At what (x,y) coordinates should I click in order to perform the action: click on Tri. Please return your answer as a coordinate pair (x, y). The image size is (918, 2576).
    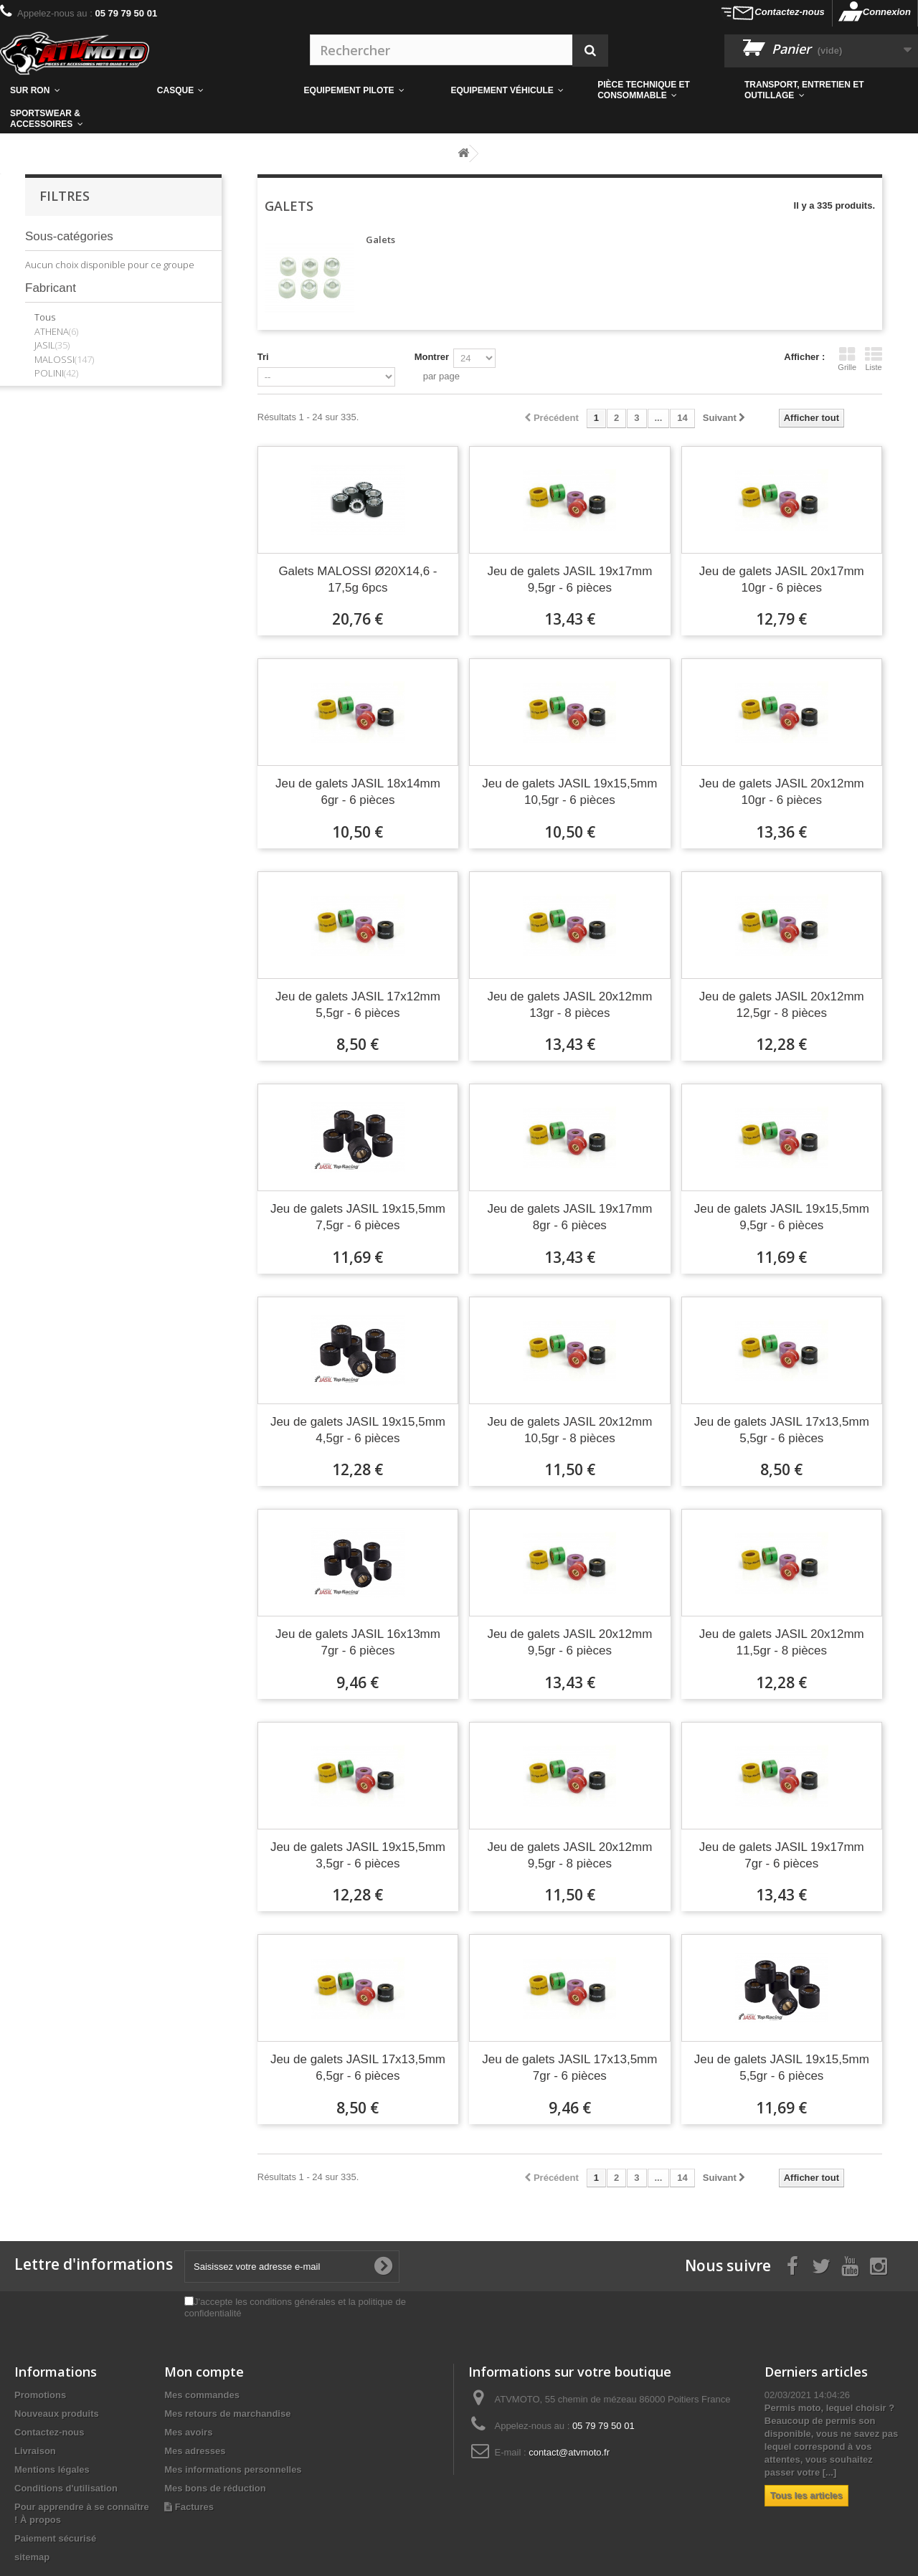
    Looking at the image, I should click on (263, 356).